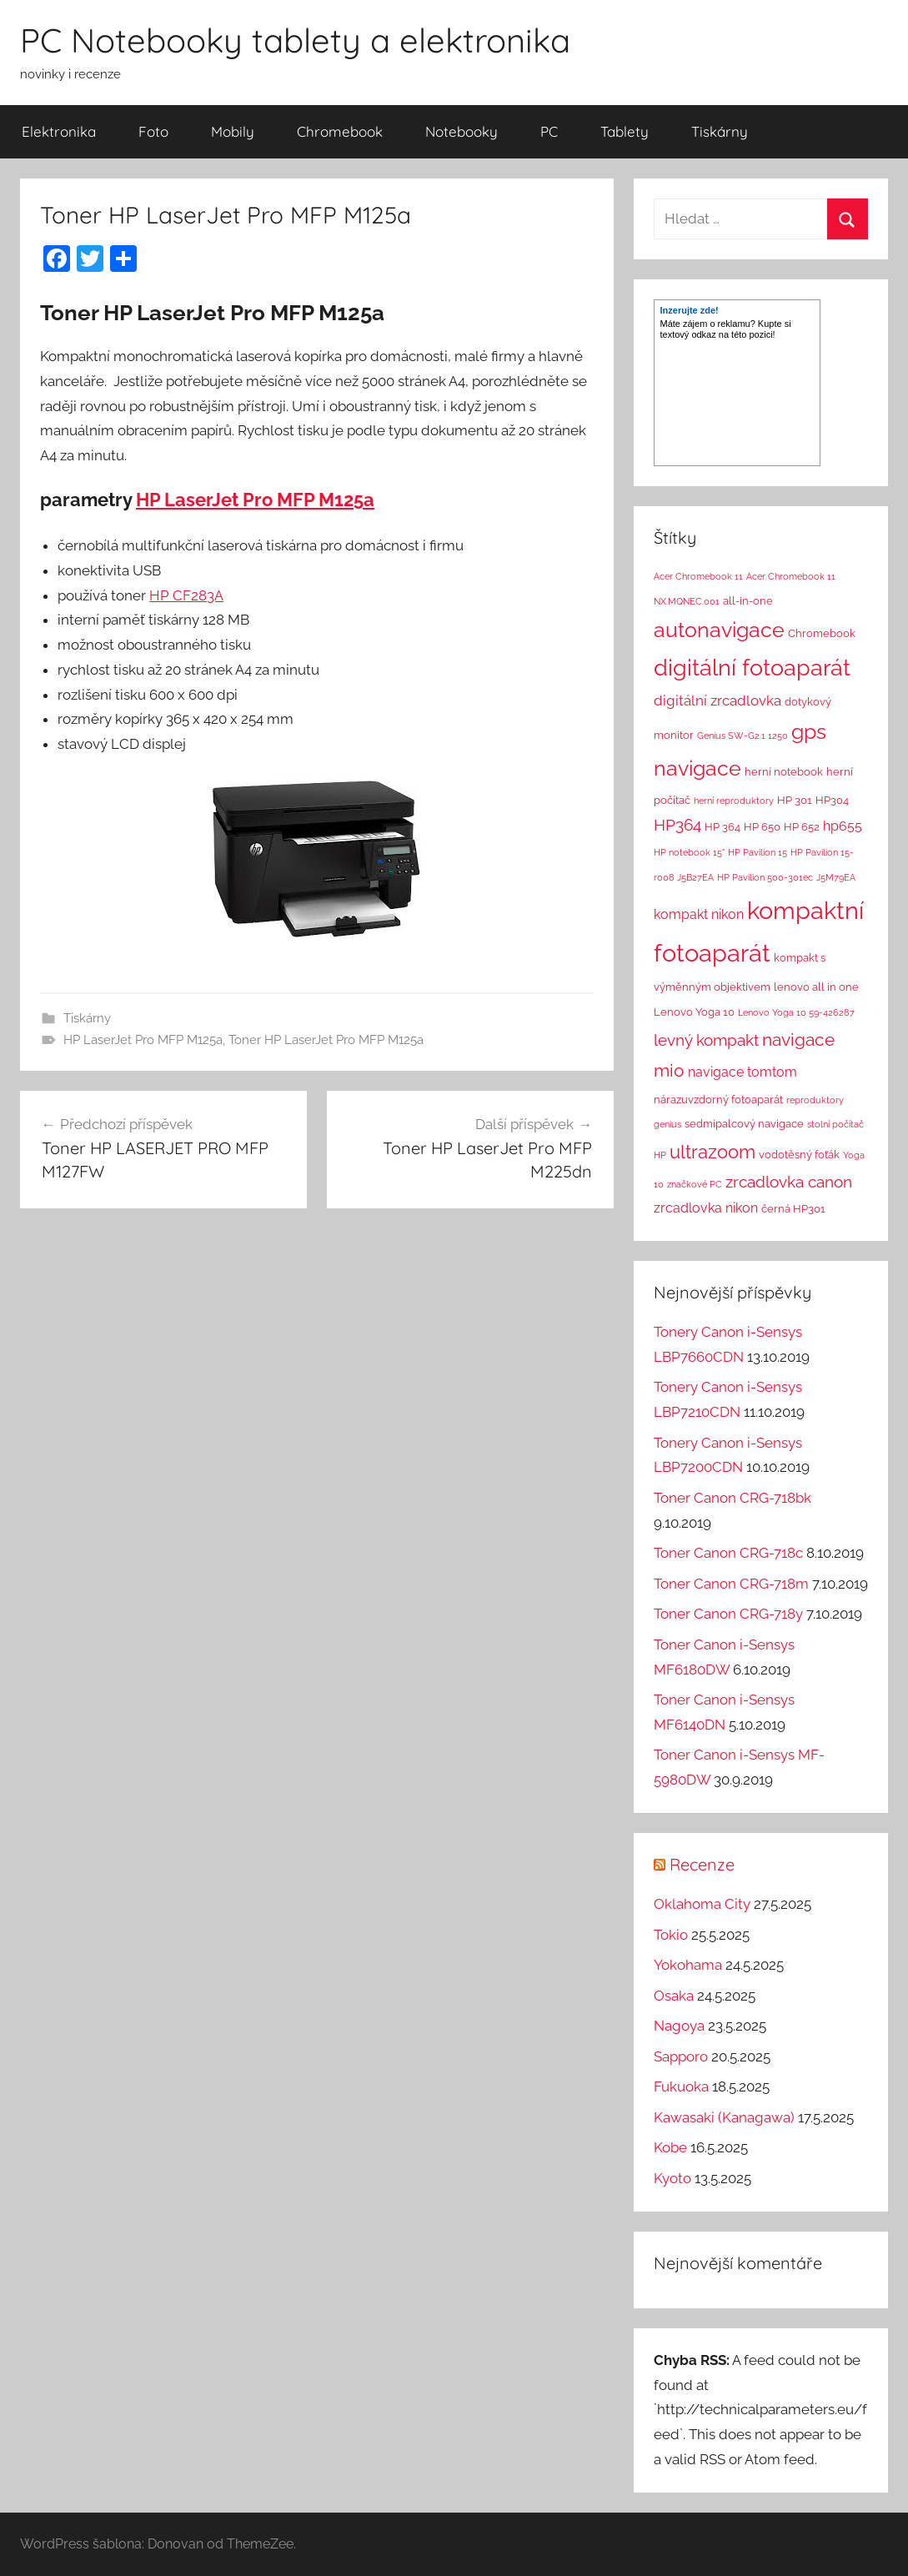 The height and width of the screenshot is (2576, 908). Describe the element at coordinates (694, 1012) in the screenshot. I see `Lenovo Yoga 10 [Lenovo Yoga 10 (2 položky)]` at that location.